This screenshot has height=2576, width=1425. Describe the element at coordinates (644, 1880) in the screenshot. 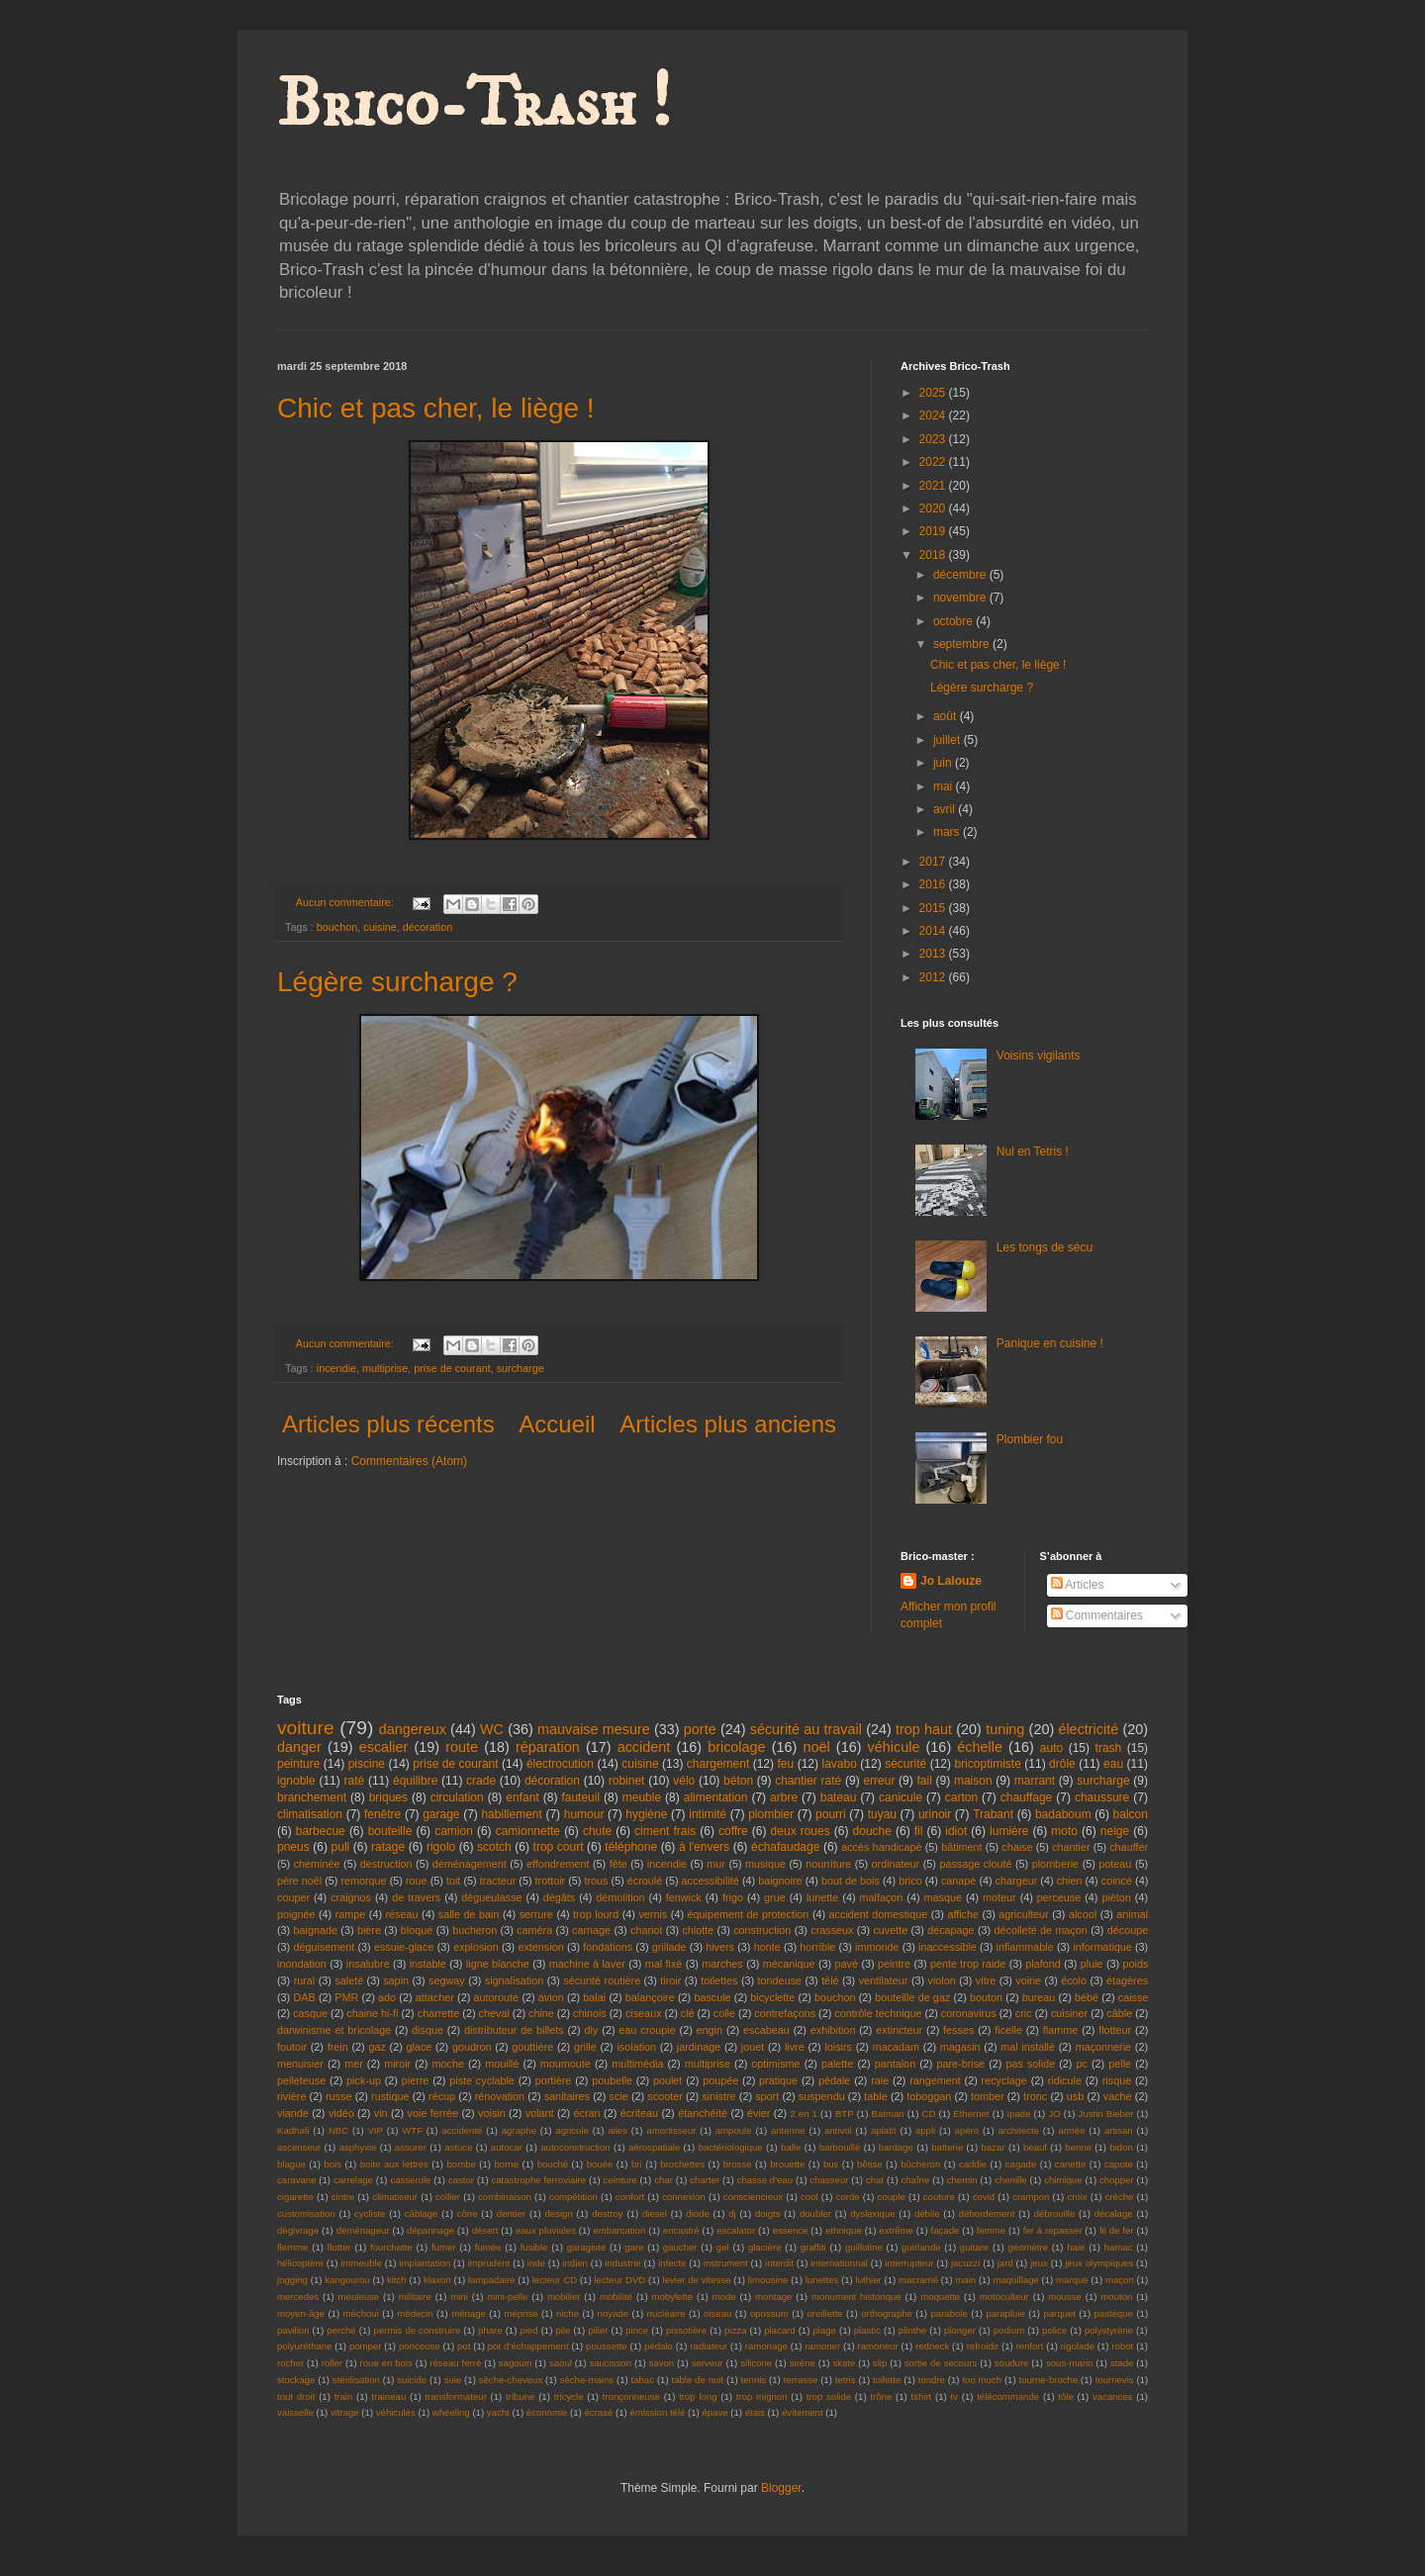

I see `écroulé` at that location.